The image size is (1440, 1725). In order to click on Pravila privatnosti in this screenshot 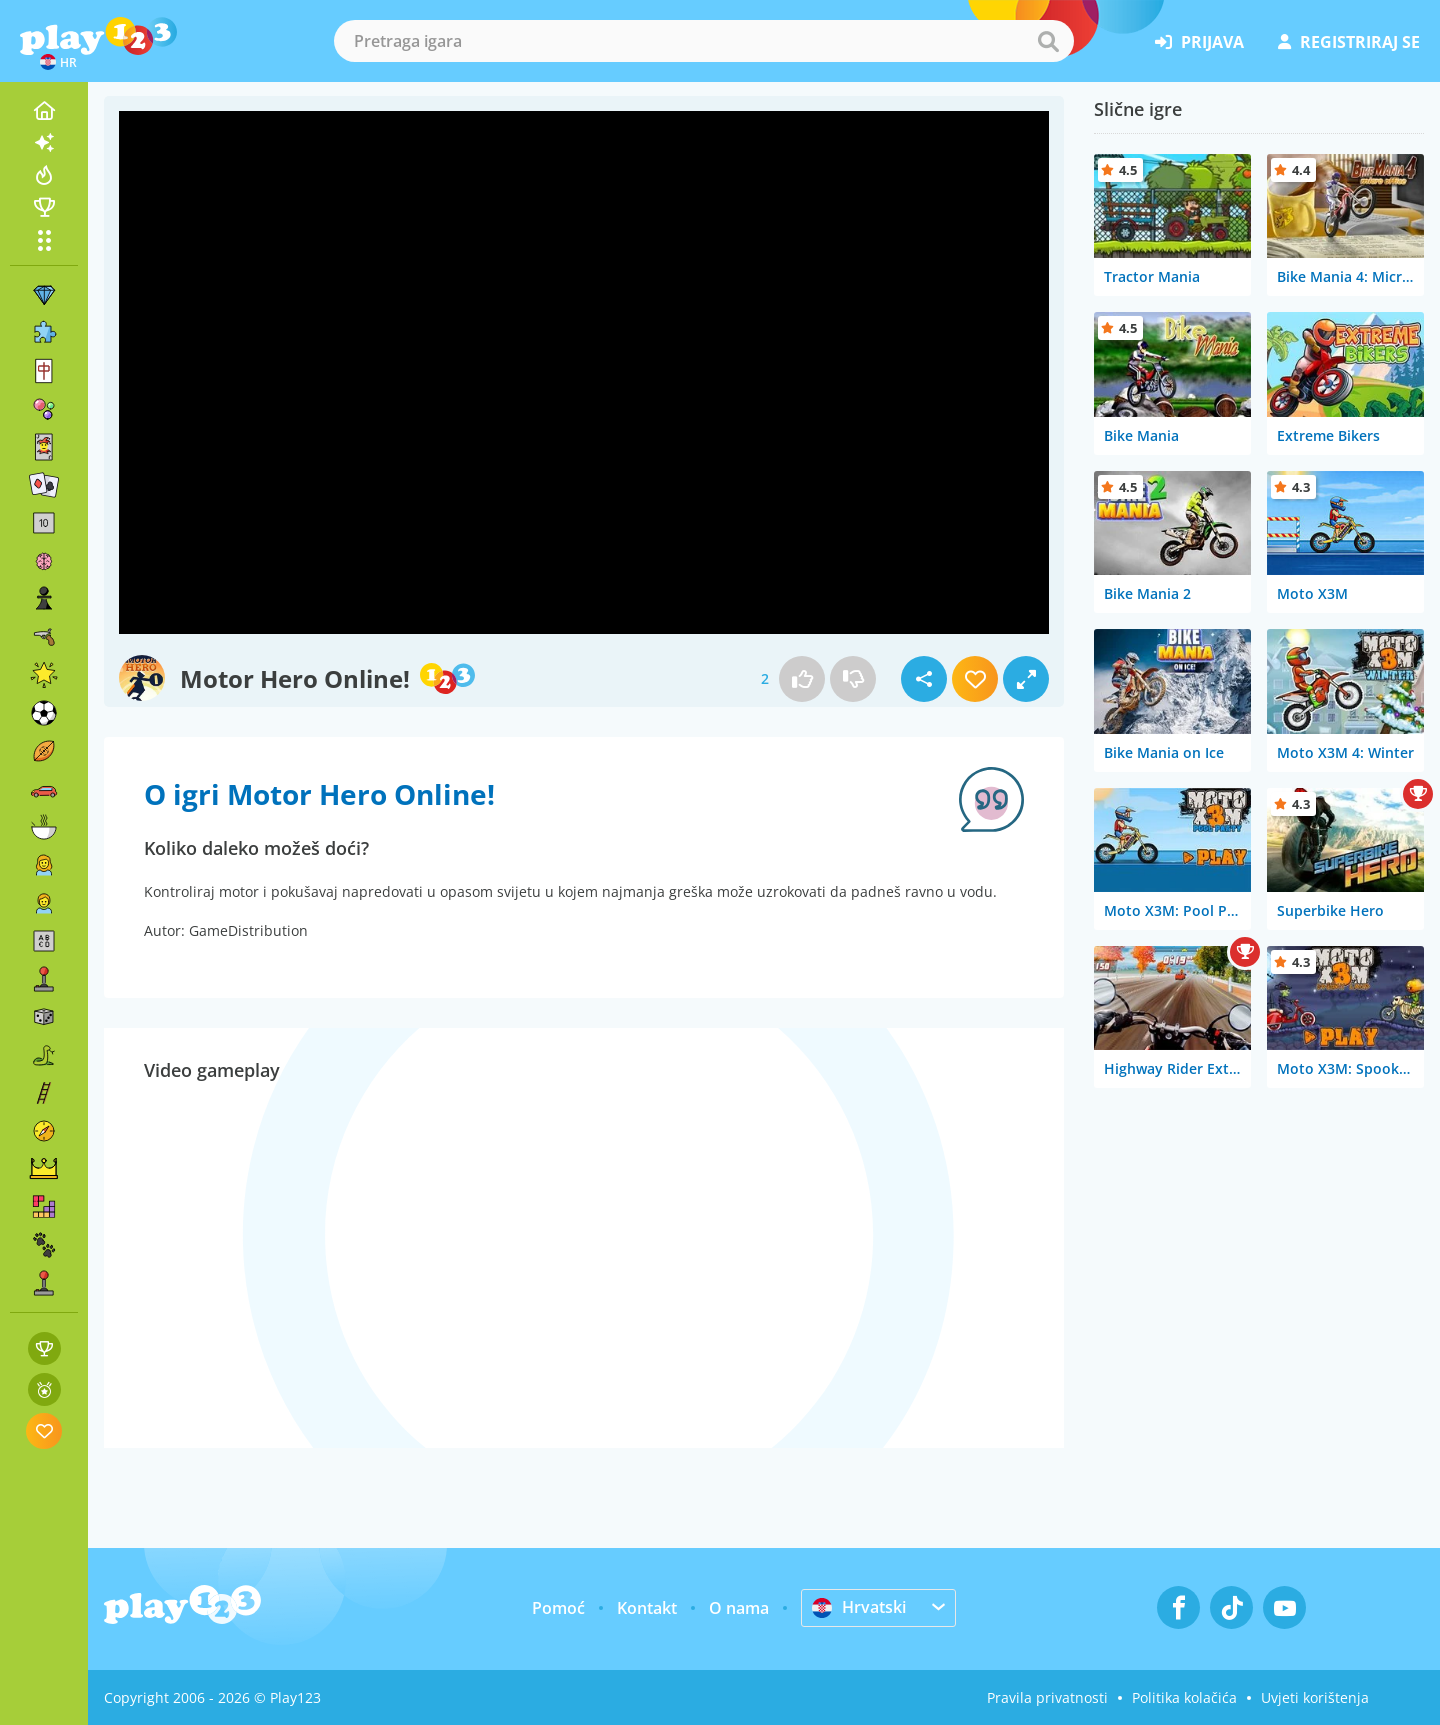, I will do `click(1047, 1697)`.